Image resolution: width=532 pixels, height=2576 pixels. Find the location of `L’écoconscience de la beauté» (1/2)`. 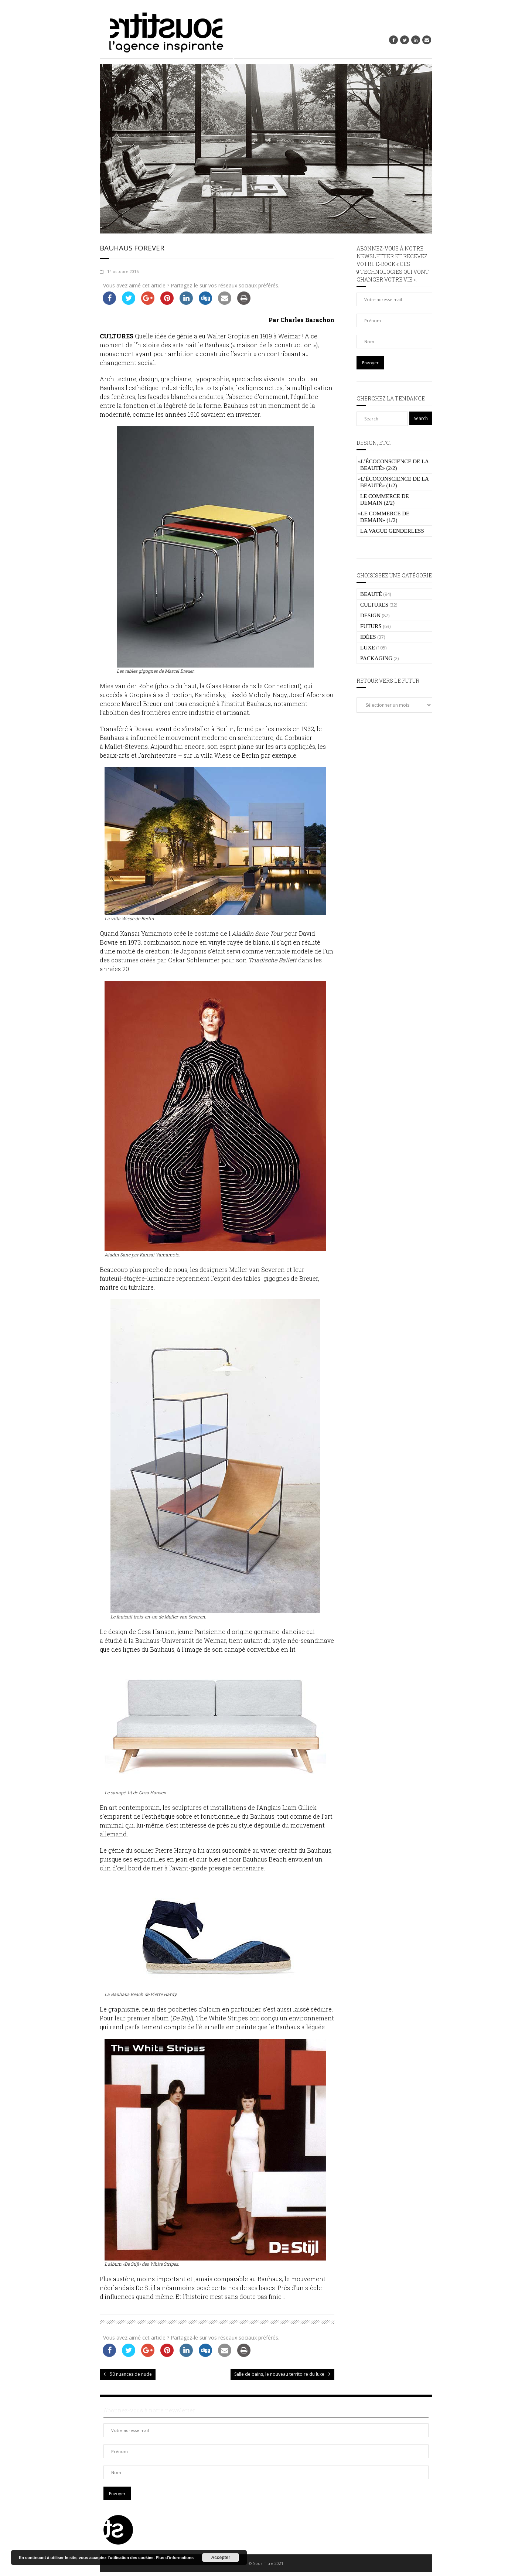

L’écoconscience de la beauté» (1/2) is located at coordinates (393, 482).